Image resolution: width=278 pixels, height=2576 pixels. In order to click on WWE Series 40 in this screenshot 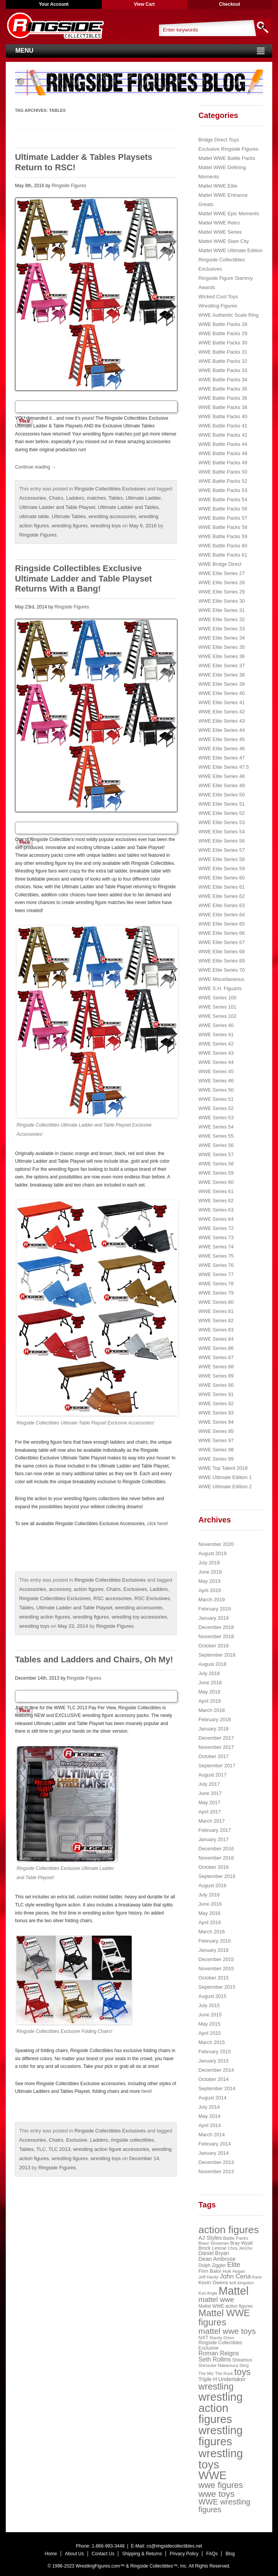, I will do `click(216, 1025)`.